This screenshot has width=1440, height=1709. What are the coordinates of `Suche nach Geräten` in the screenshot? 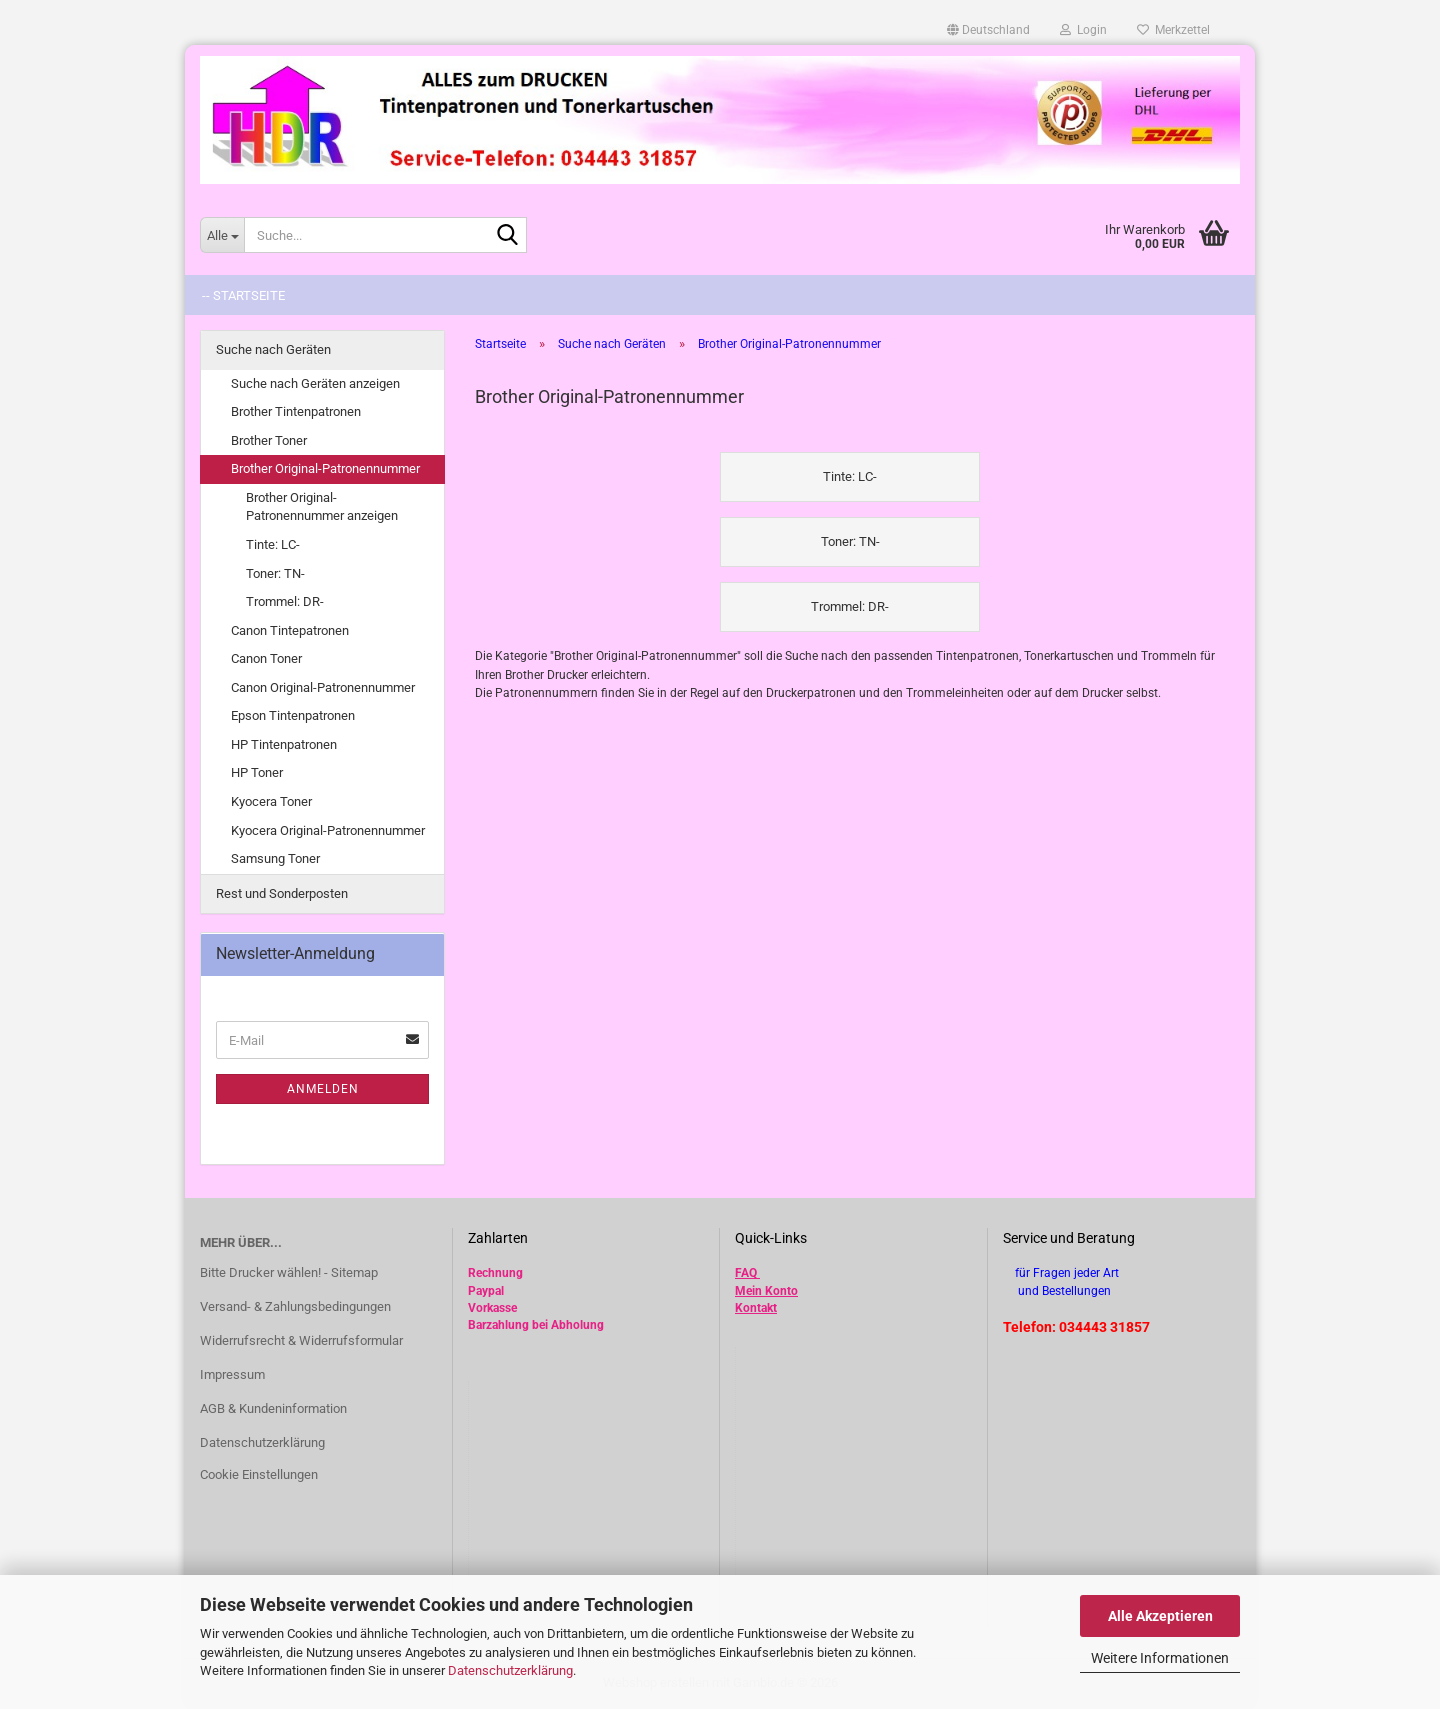 It's located at (273, 349).